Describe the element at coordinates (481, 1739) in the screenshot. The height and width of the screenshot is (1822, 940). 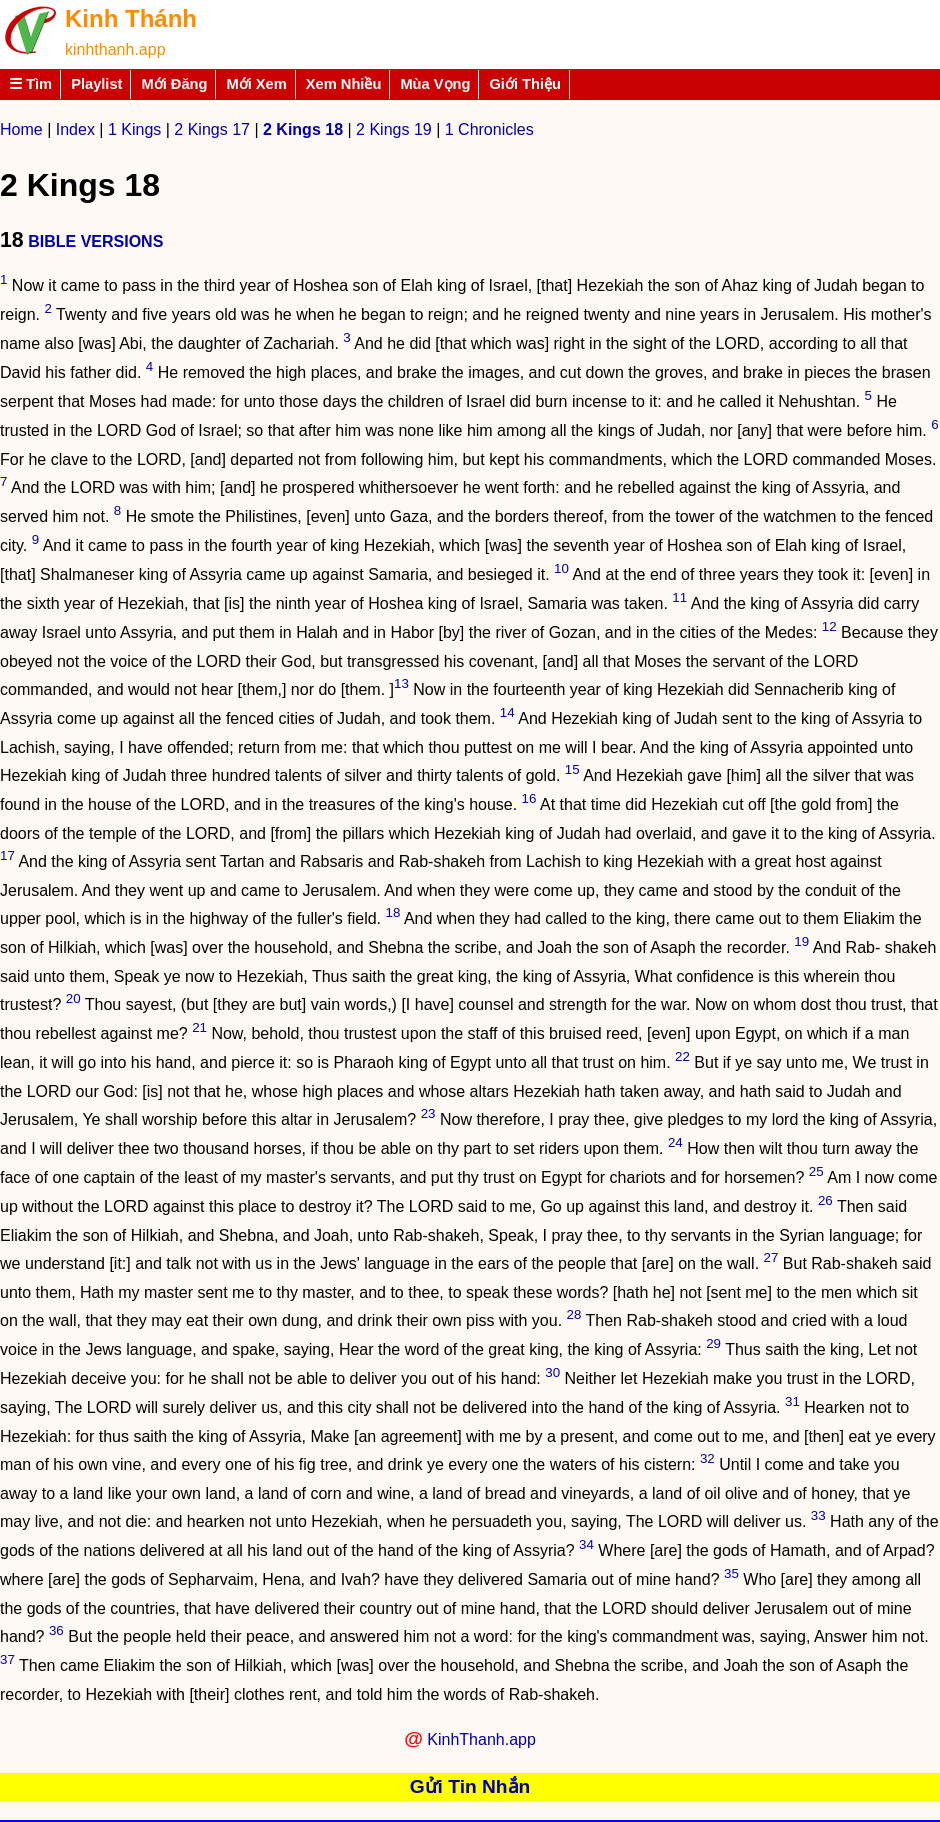
I see `KinhThanh.app` at that location.